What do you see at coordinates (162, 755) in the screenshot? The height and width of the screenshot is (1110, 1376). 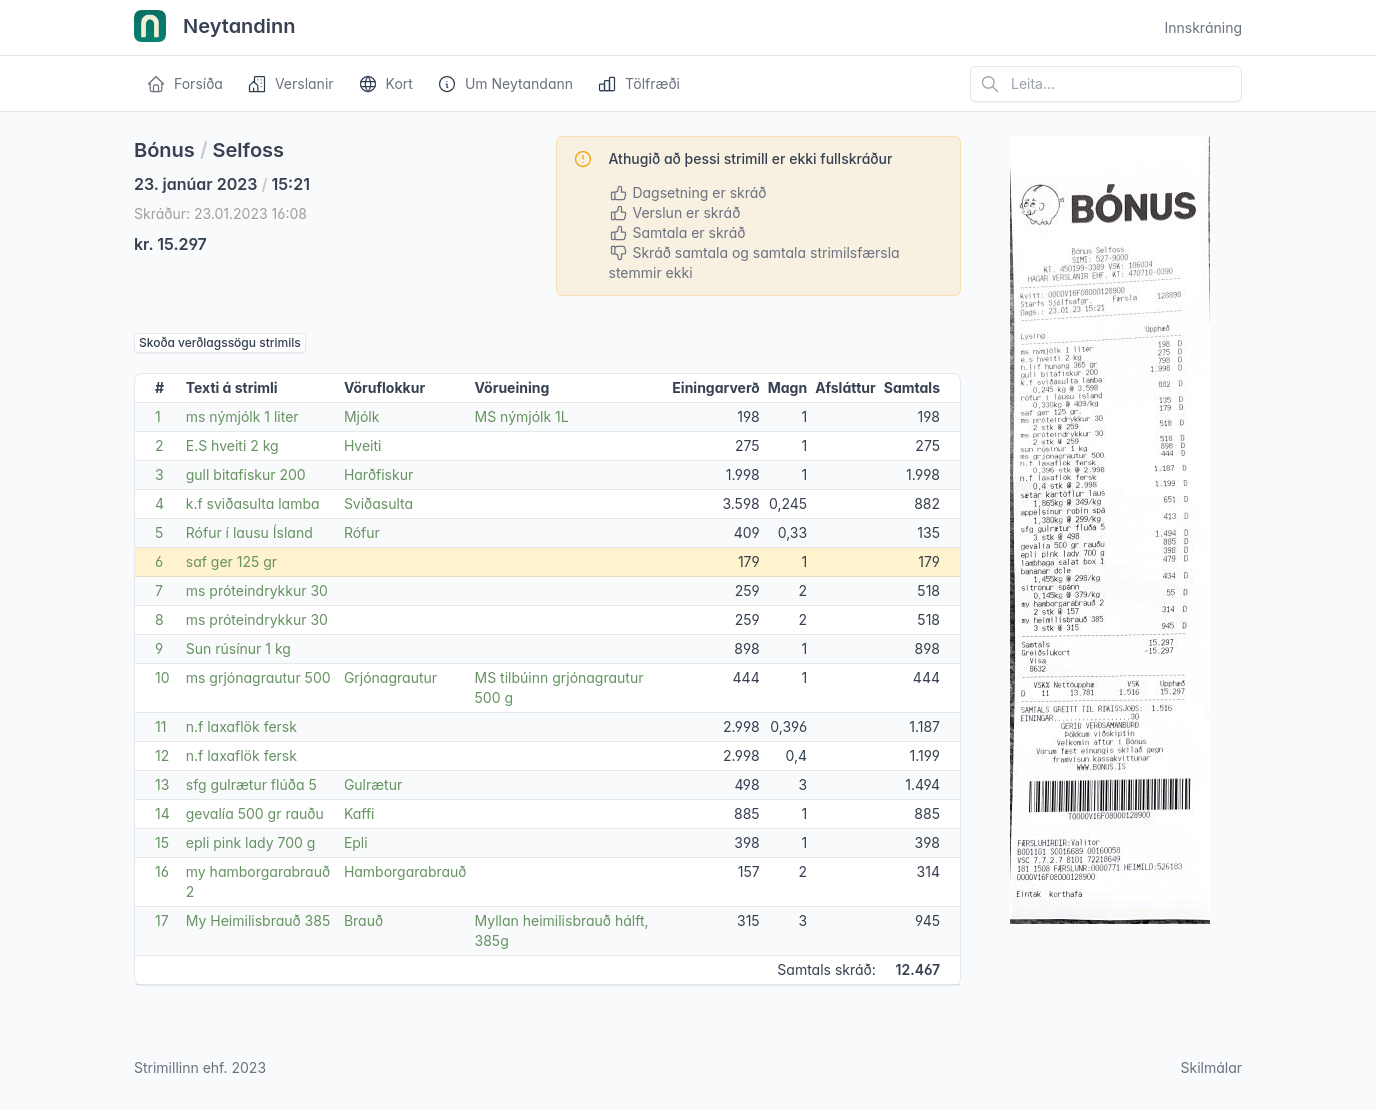 I see `12` at bounding box center [162, 755].